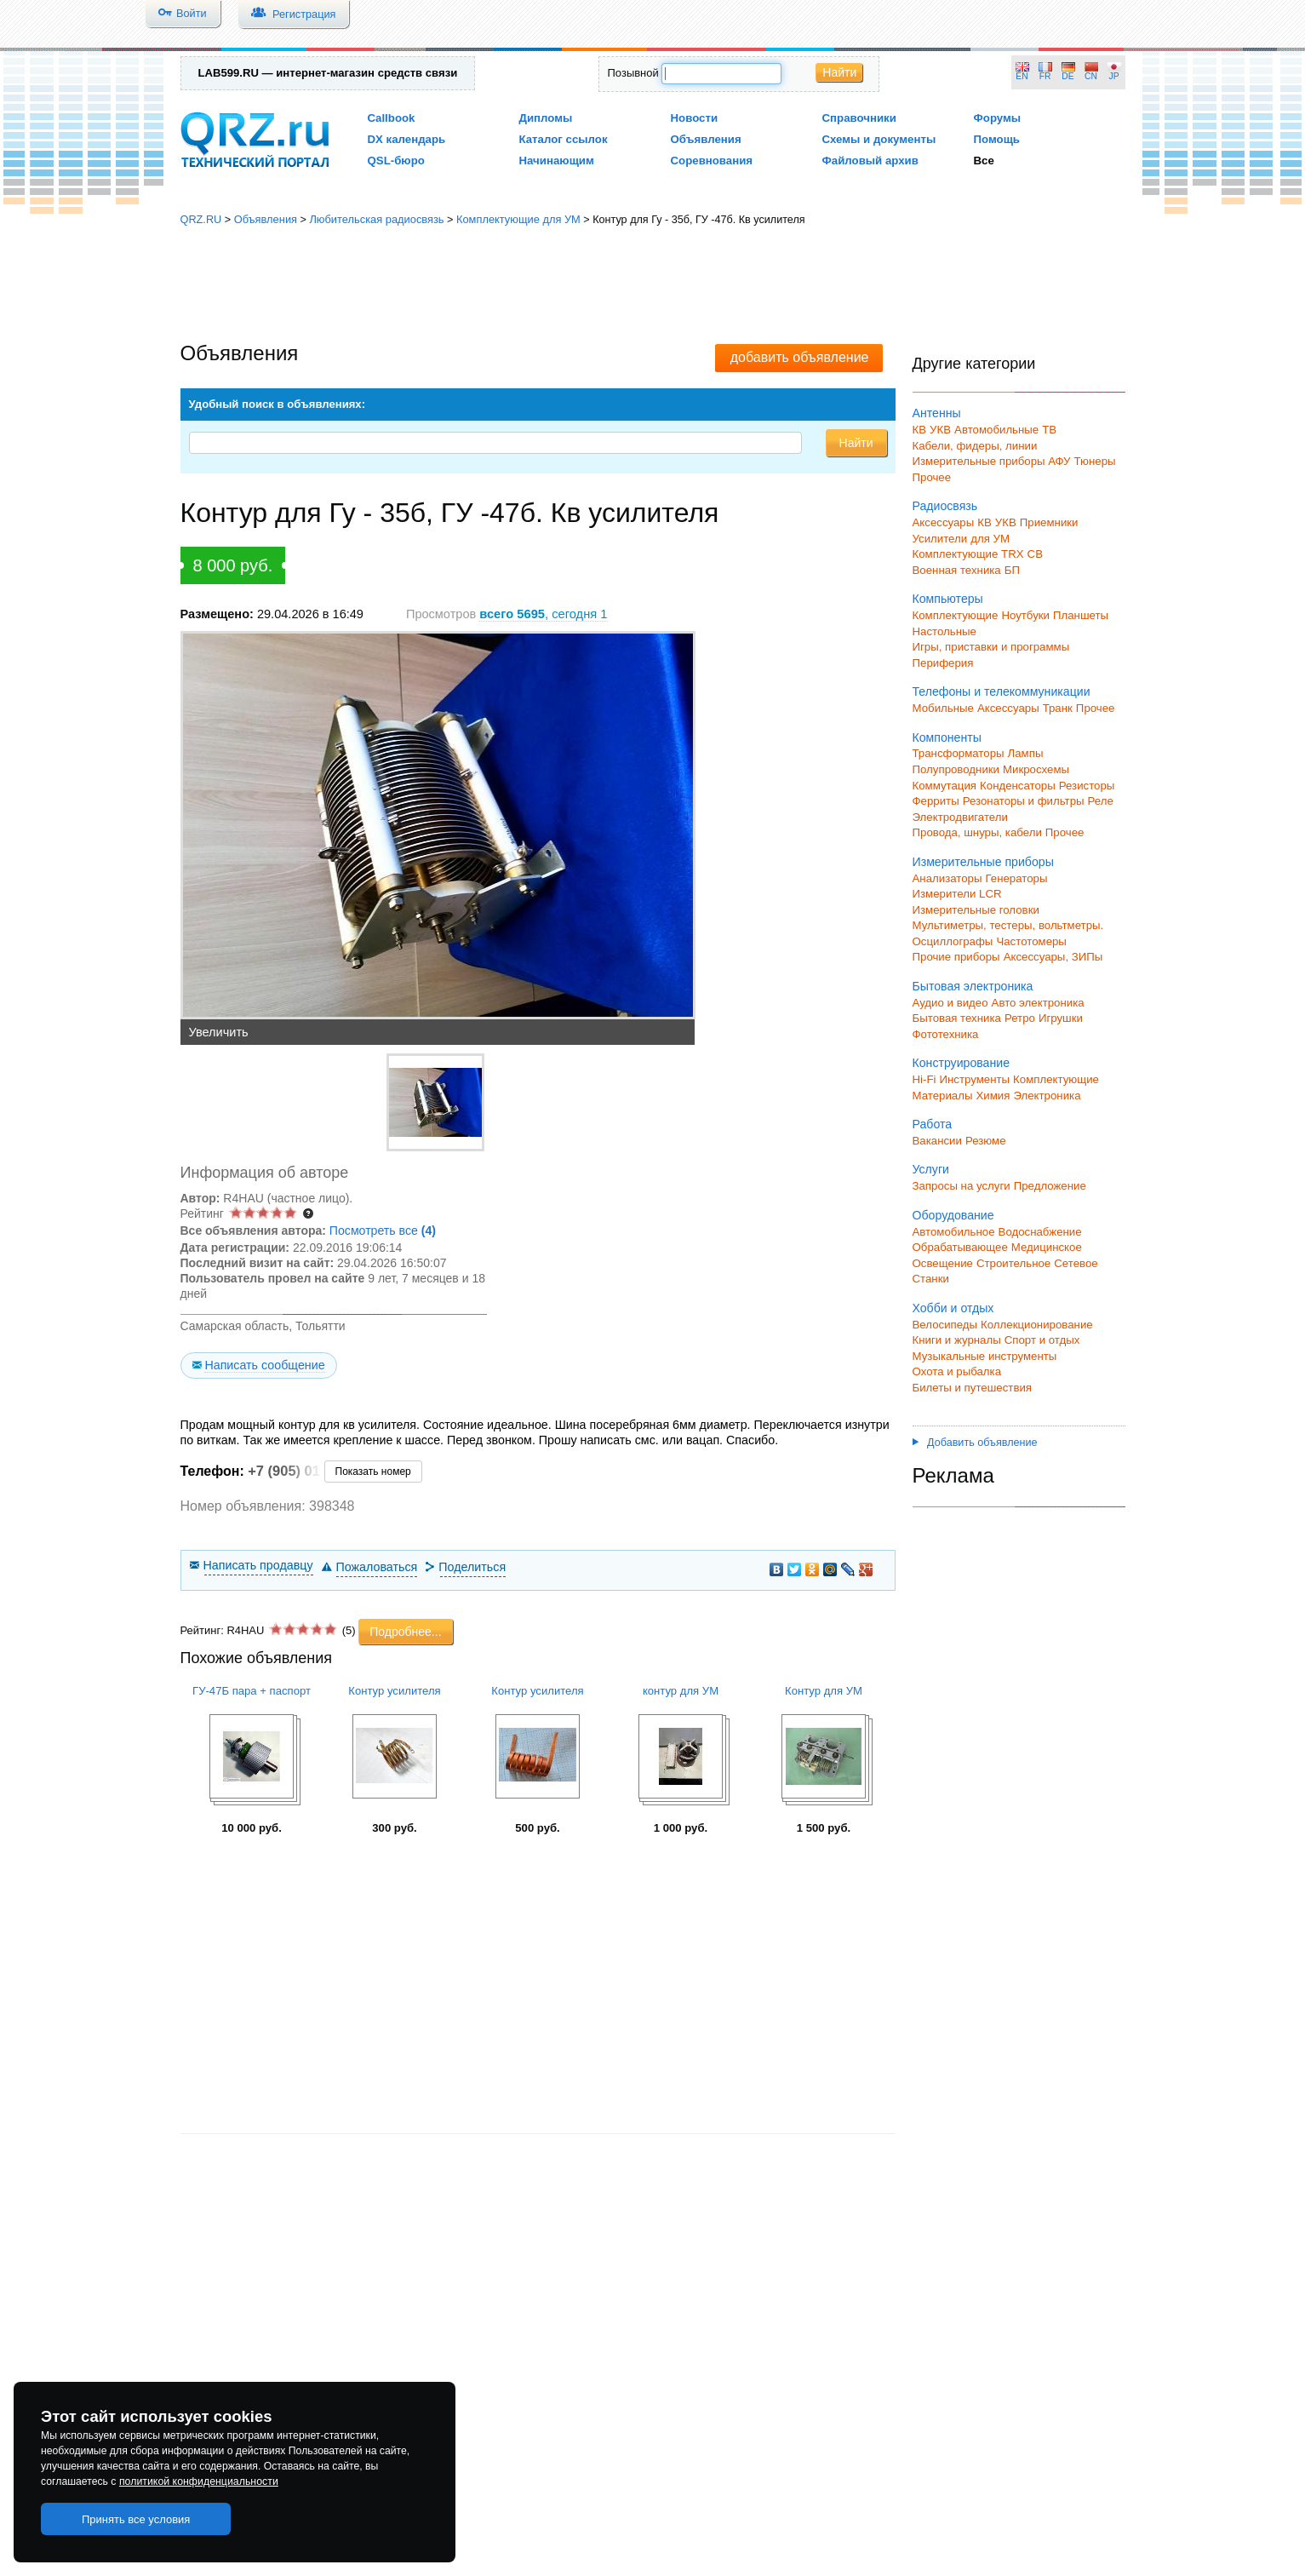  Describe the element at coordinates (706, 139) in the screenshot. I see `Объявления` at that location.